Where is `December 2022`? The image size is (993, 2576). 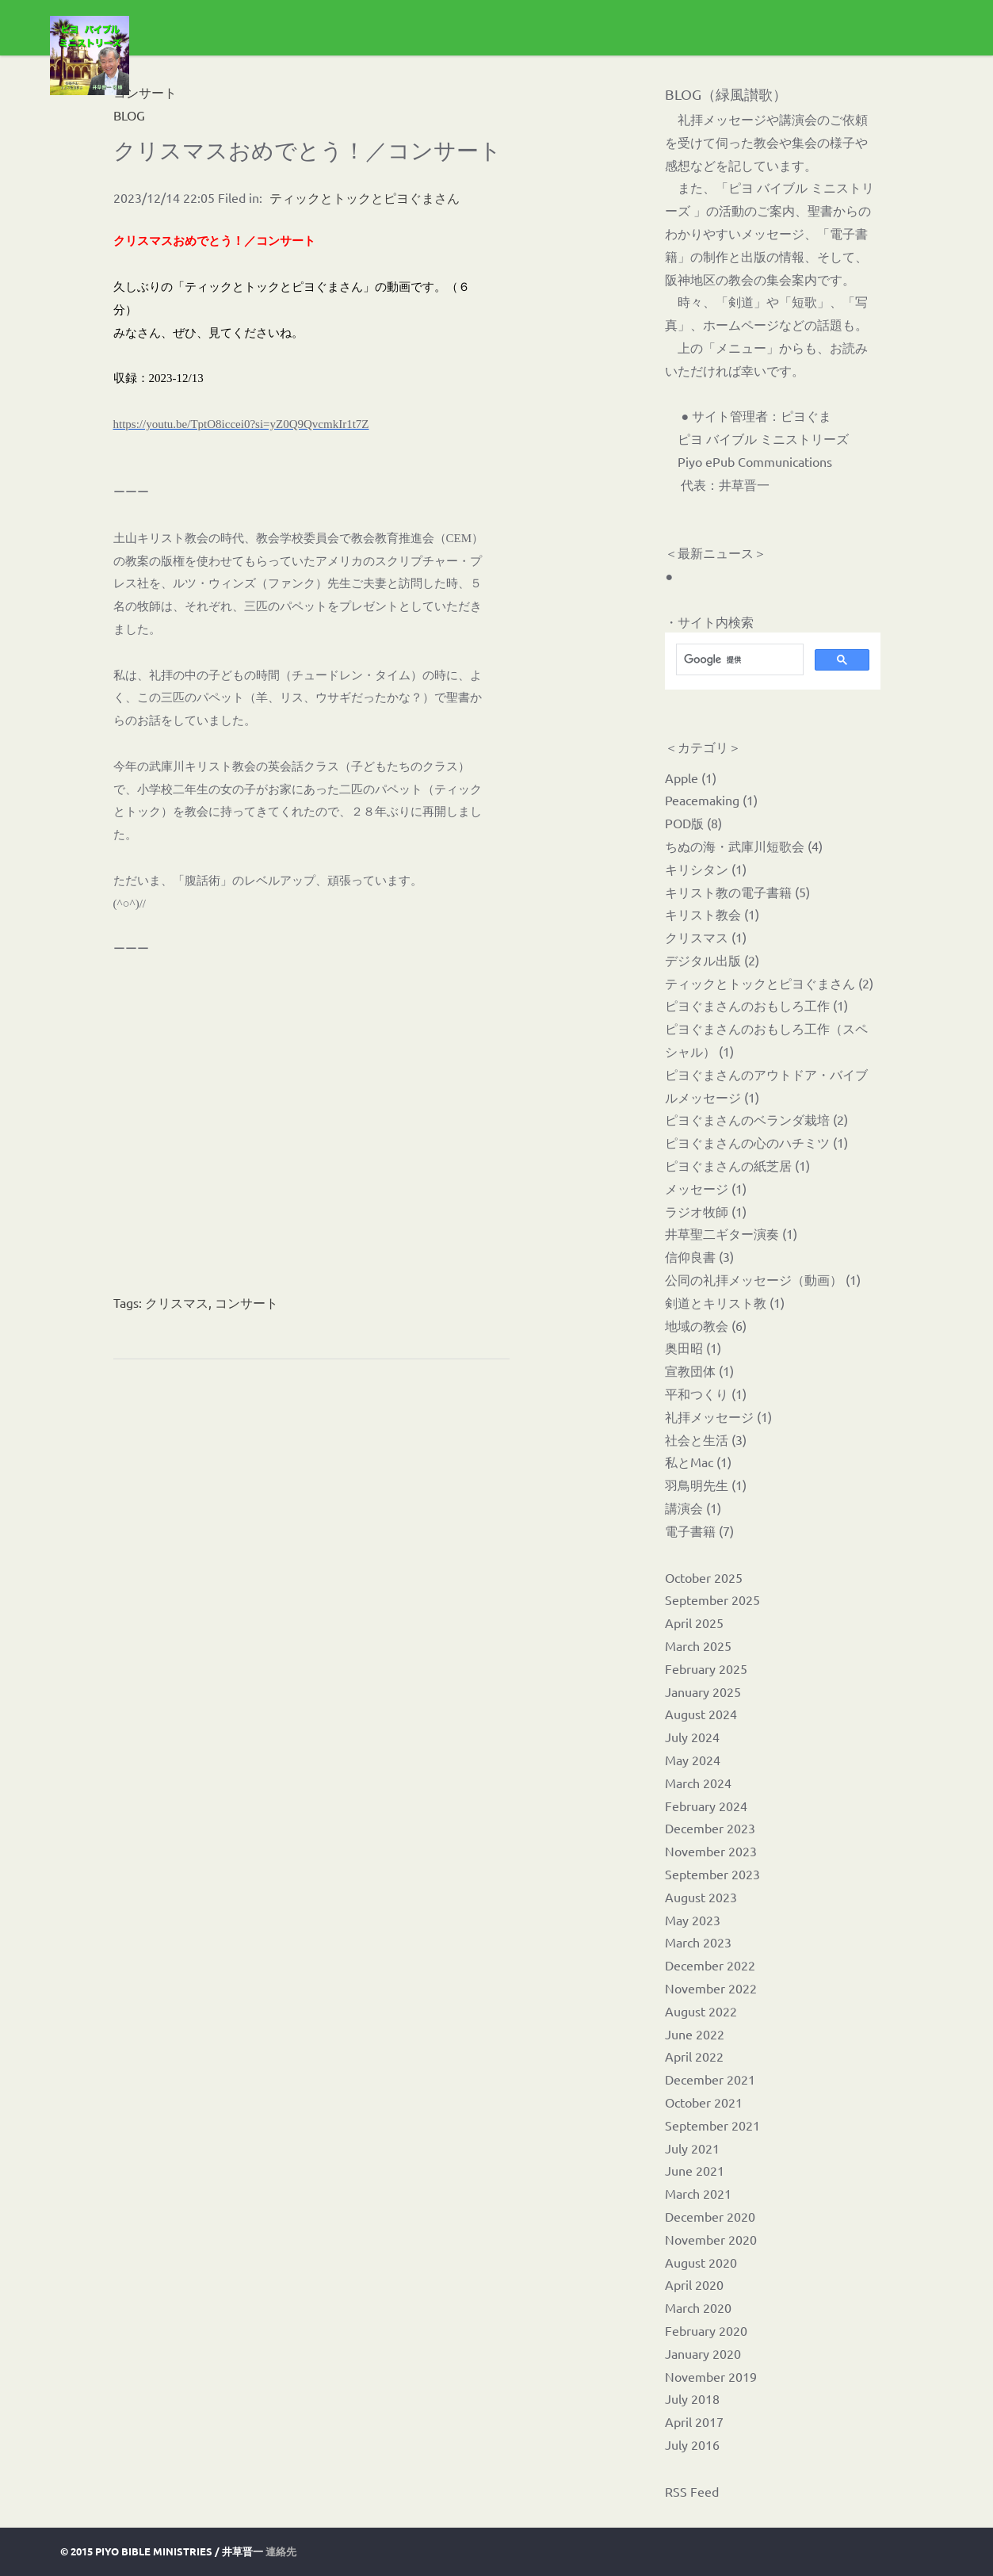 December 2022 is located at coordinates (710, 1965).